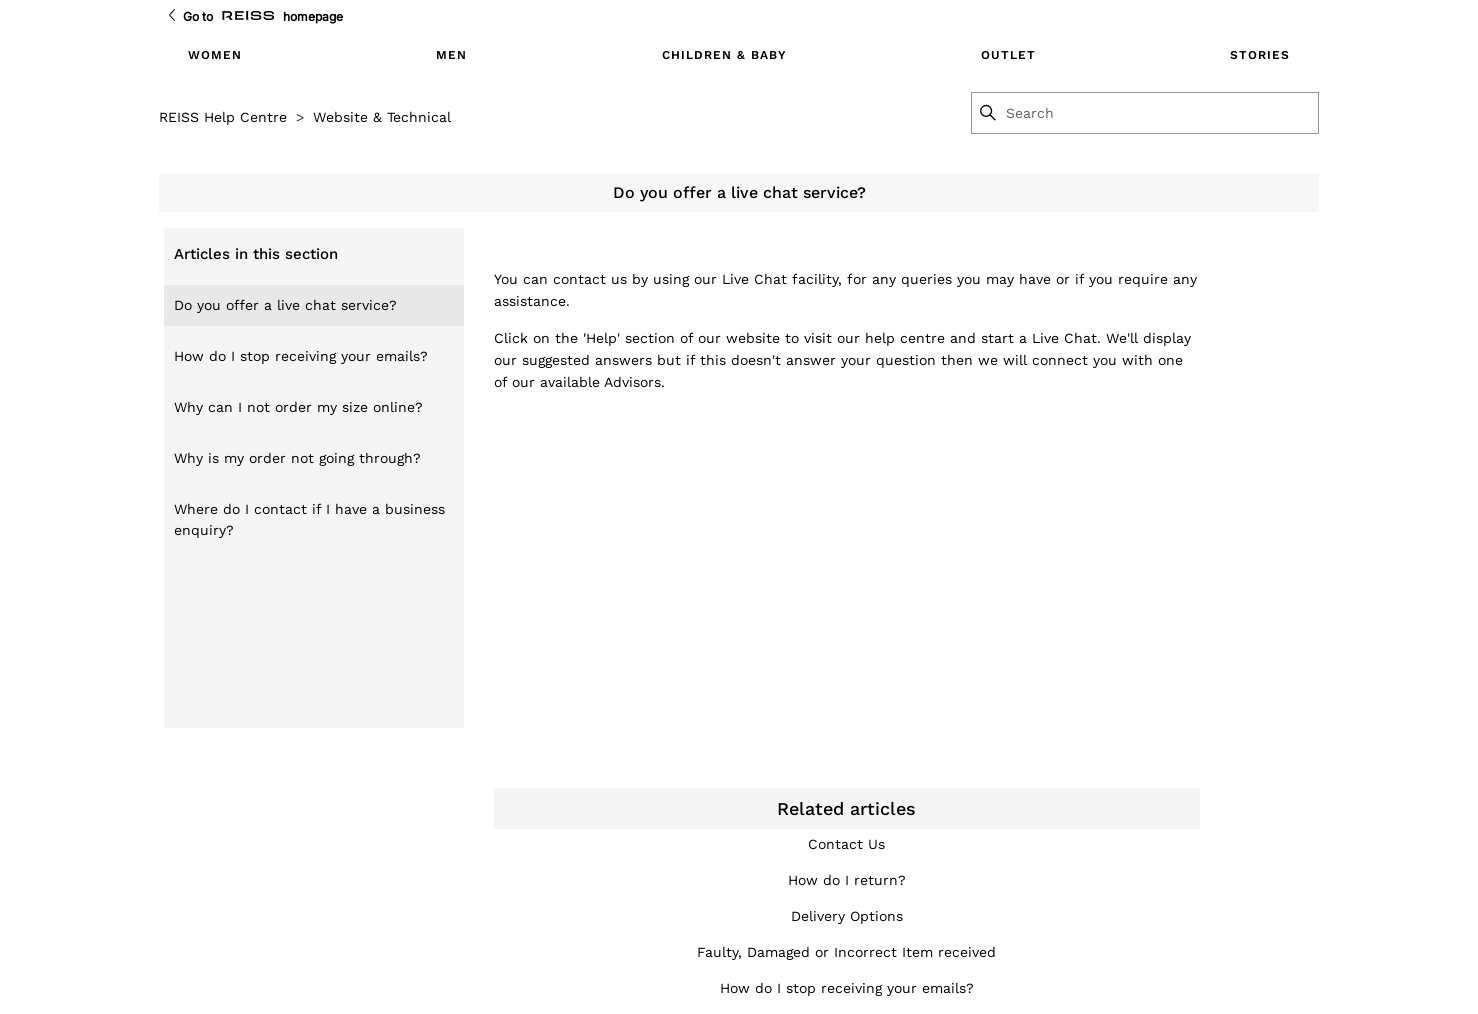 The width and height of the screenshot is (1478, 1014). Describe the element at coordinates (309, 519) in the screenshot. I see `Where do I contact if I have a business enquiry?` at that location.